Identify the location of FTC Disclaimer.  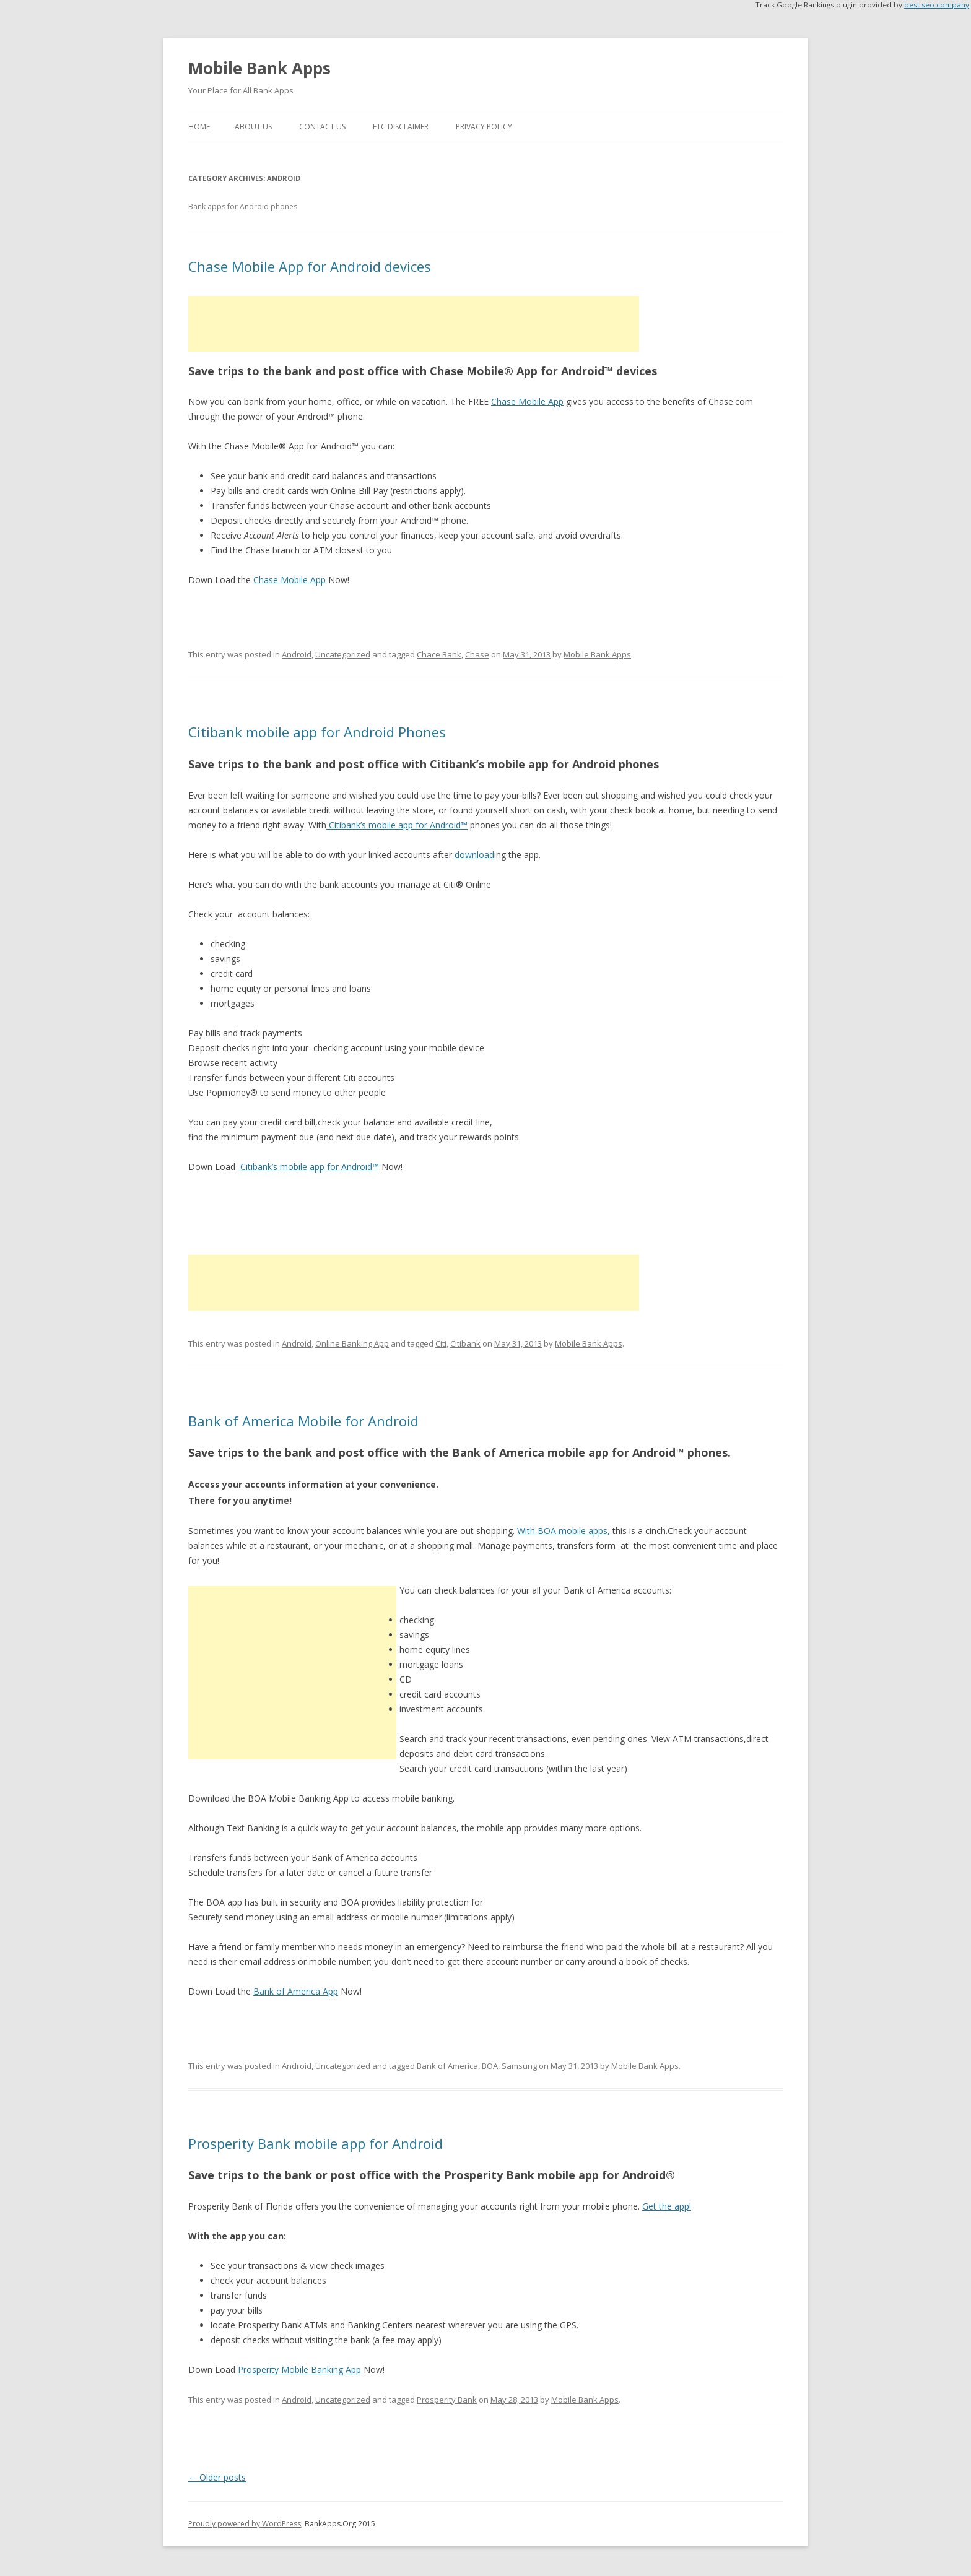
(401, 126).